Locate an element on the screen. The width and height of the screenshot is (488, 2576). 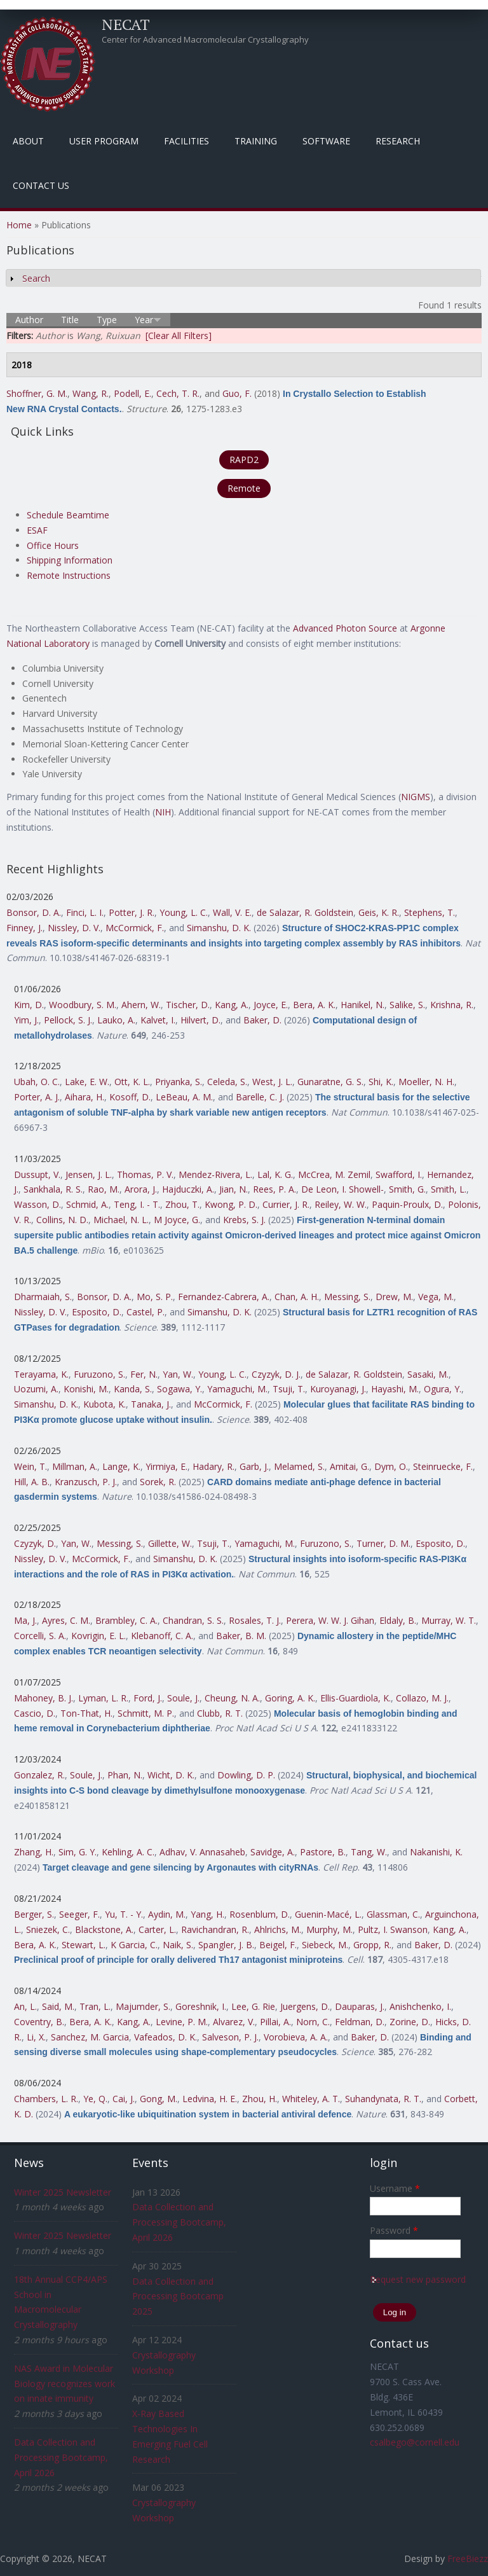
Lyman, L. R. is located at coordinates (103, 1698).